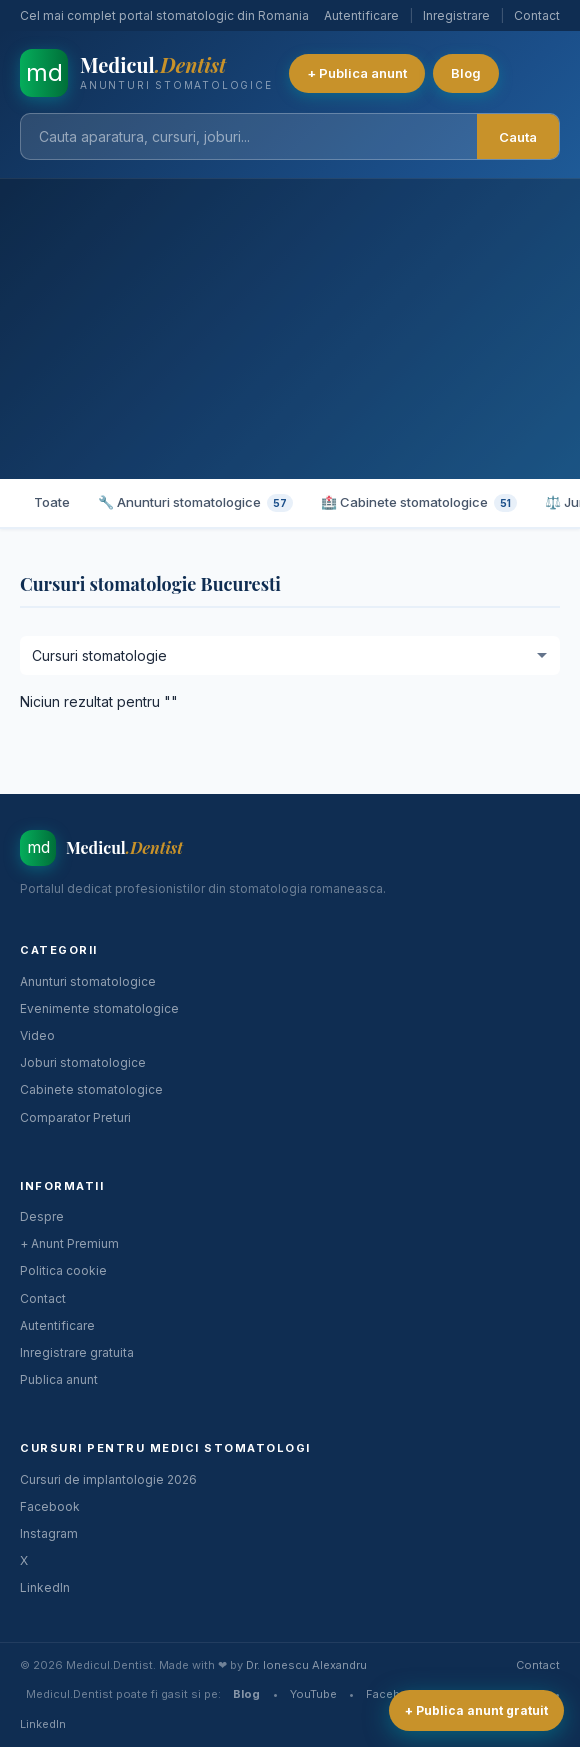  Describe the element at coordinates (37, 1035) in the screenshot. I see `Video` at that location.